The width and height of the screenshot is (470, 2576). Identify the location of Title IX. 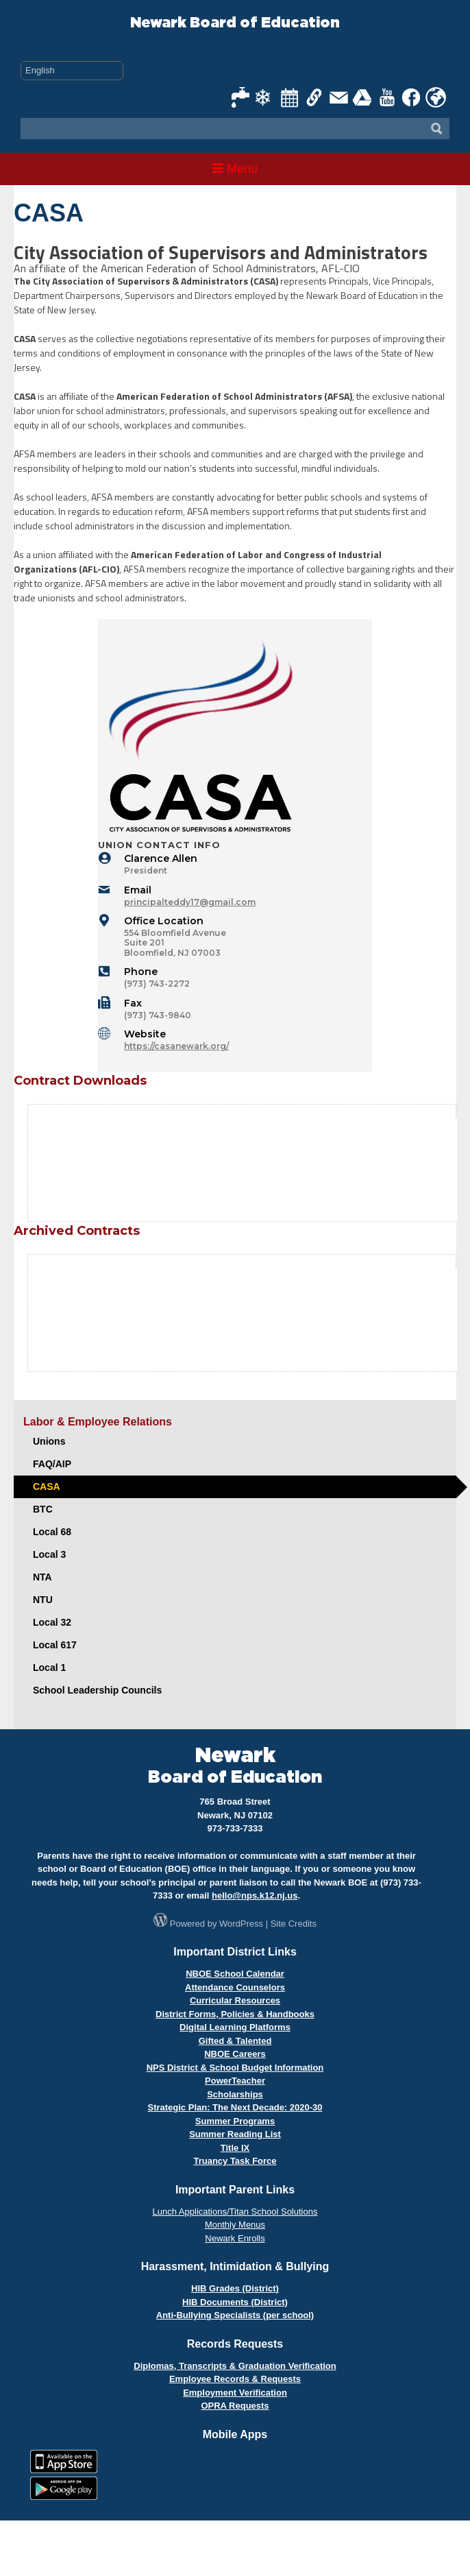
(235, 2148).